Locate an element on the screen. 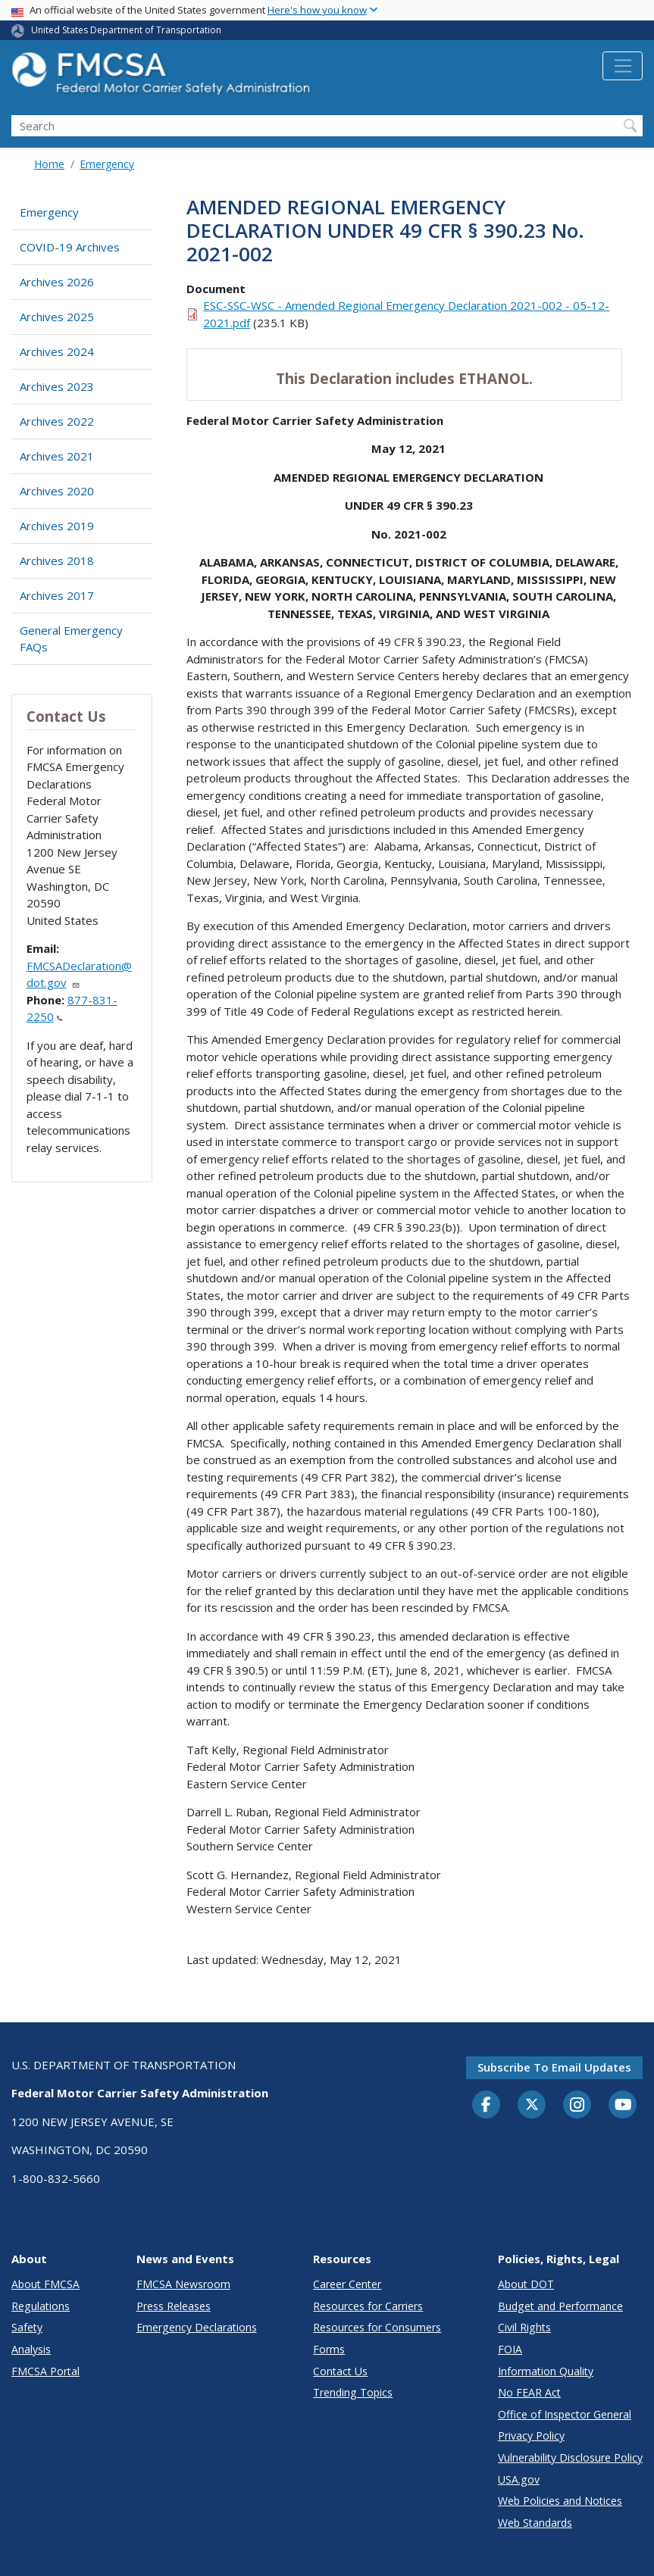  Web Policies and Notices is located at coordinates (560, 2500).